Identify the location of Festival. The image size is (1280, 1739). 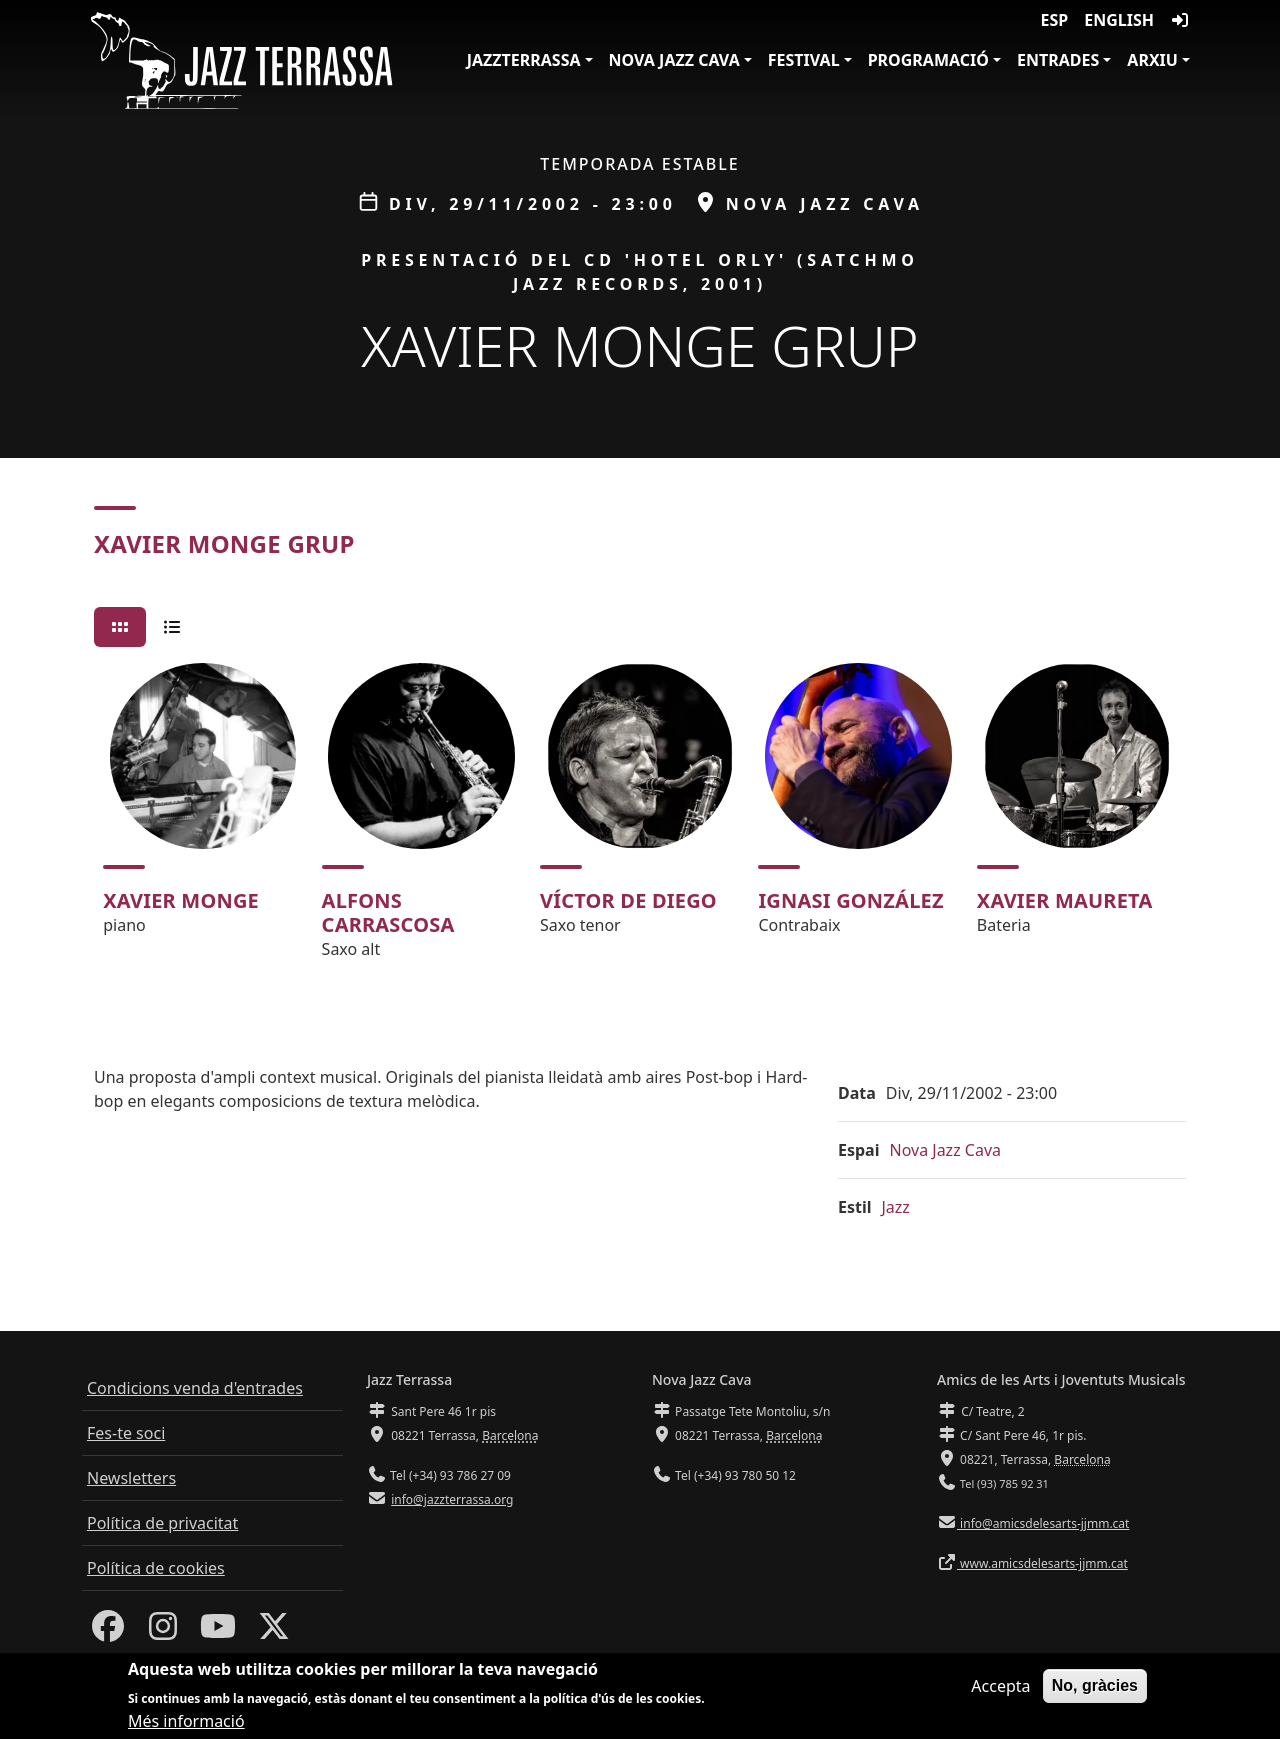
(804, 60).